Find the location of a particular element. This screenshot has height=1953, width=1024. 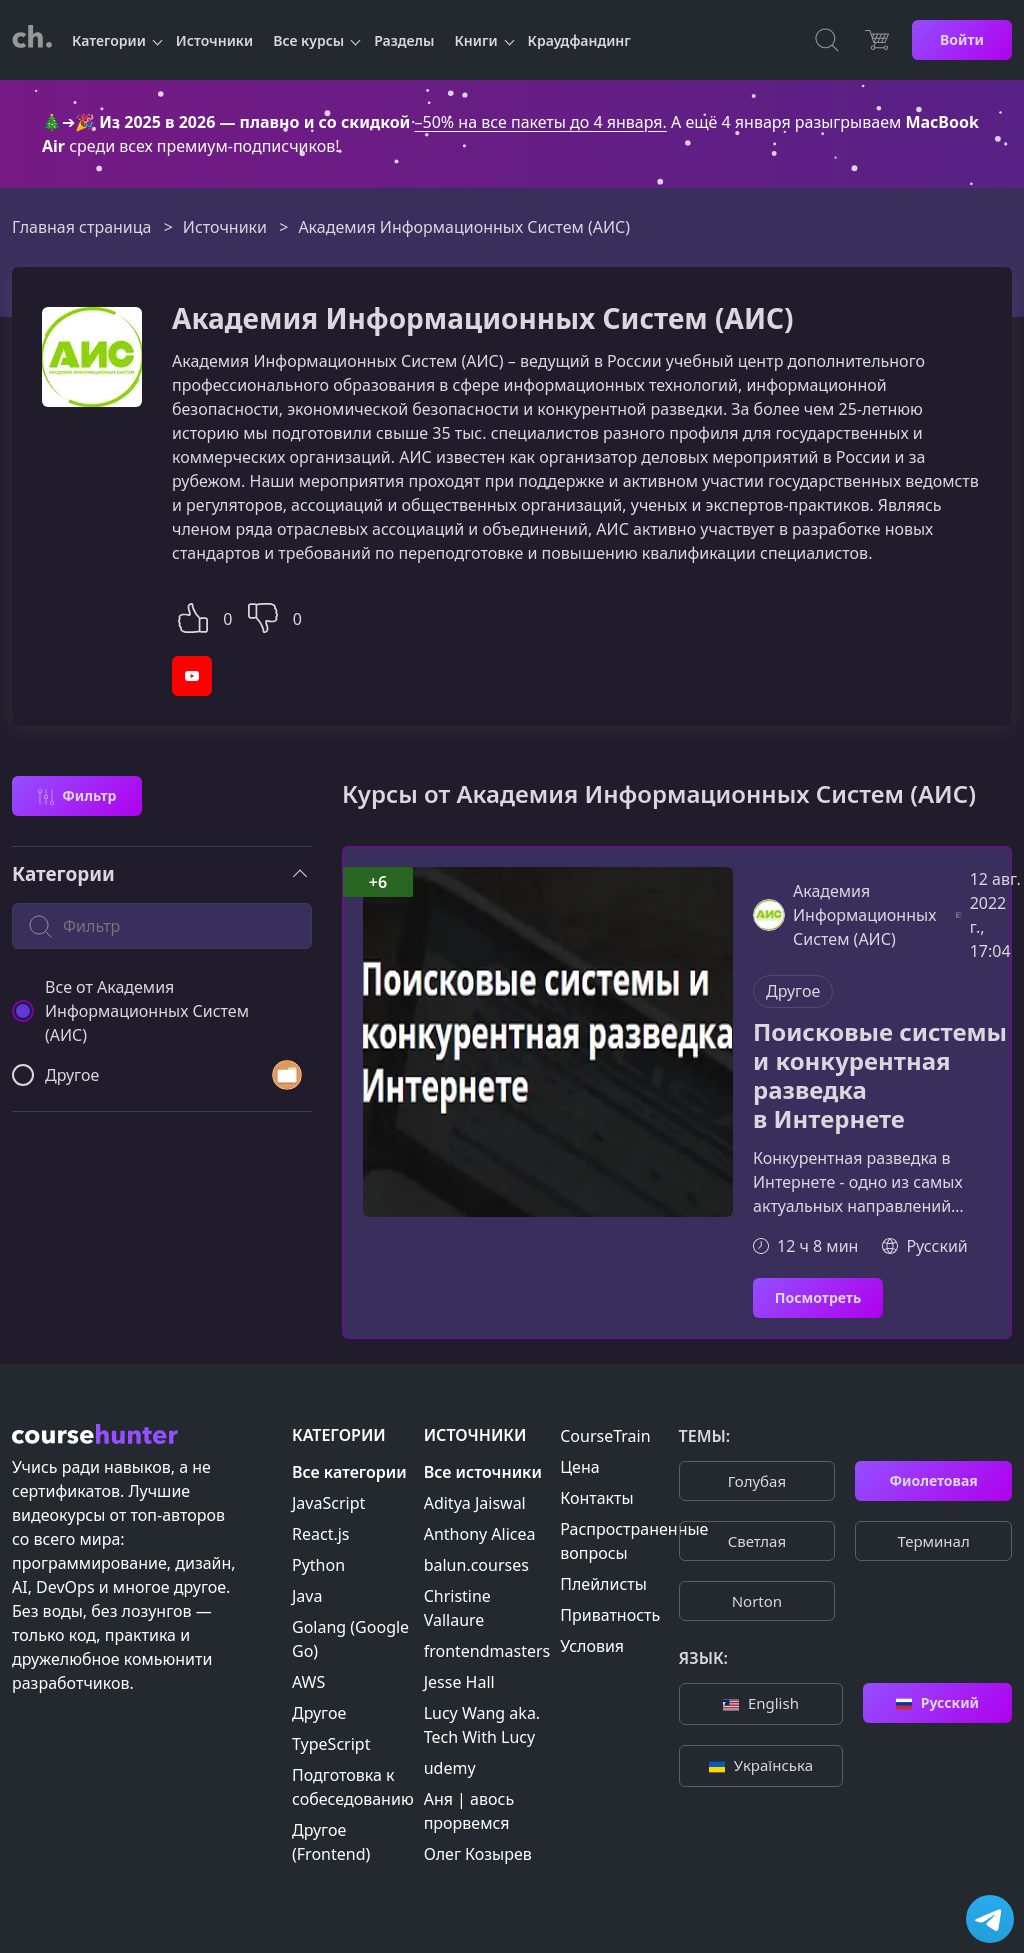

React.js is located at coordinates (321, 1534).